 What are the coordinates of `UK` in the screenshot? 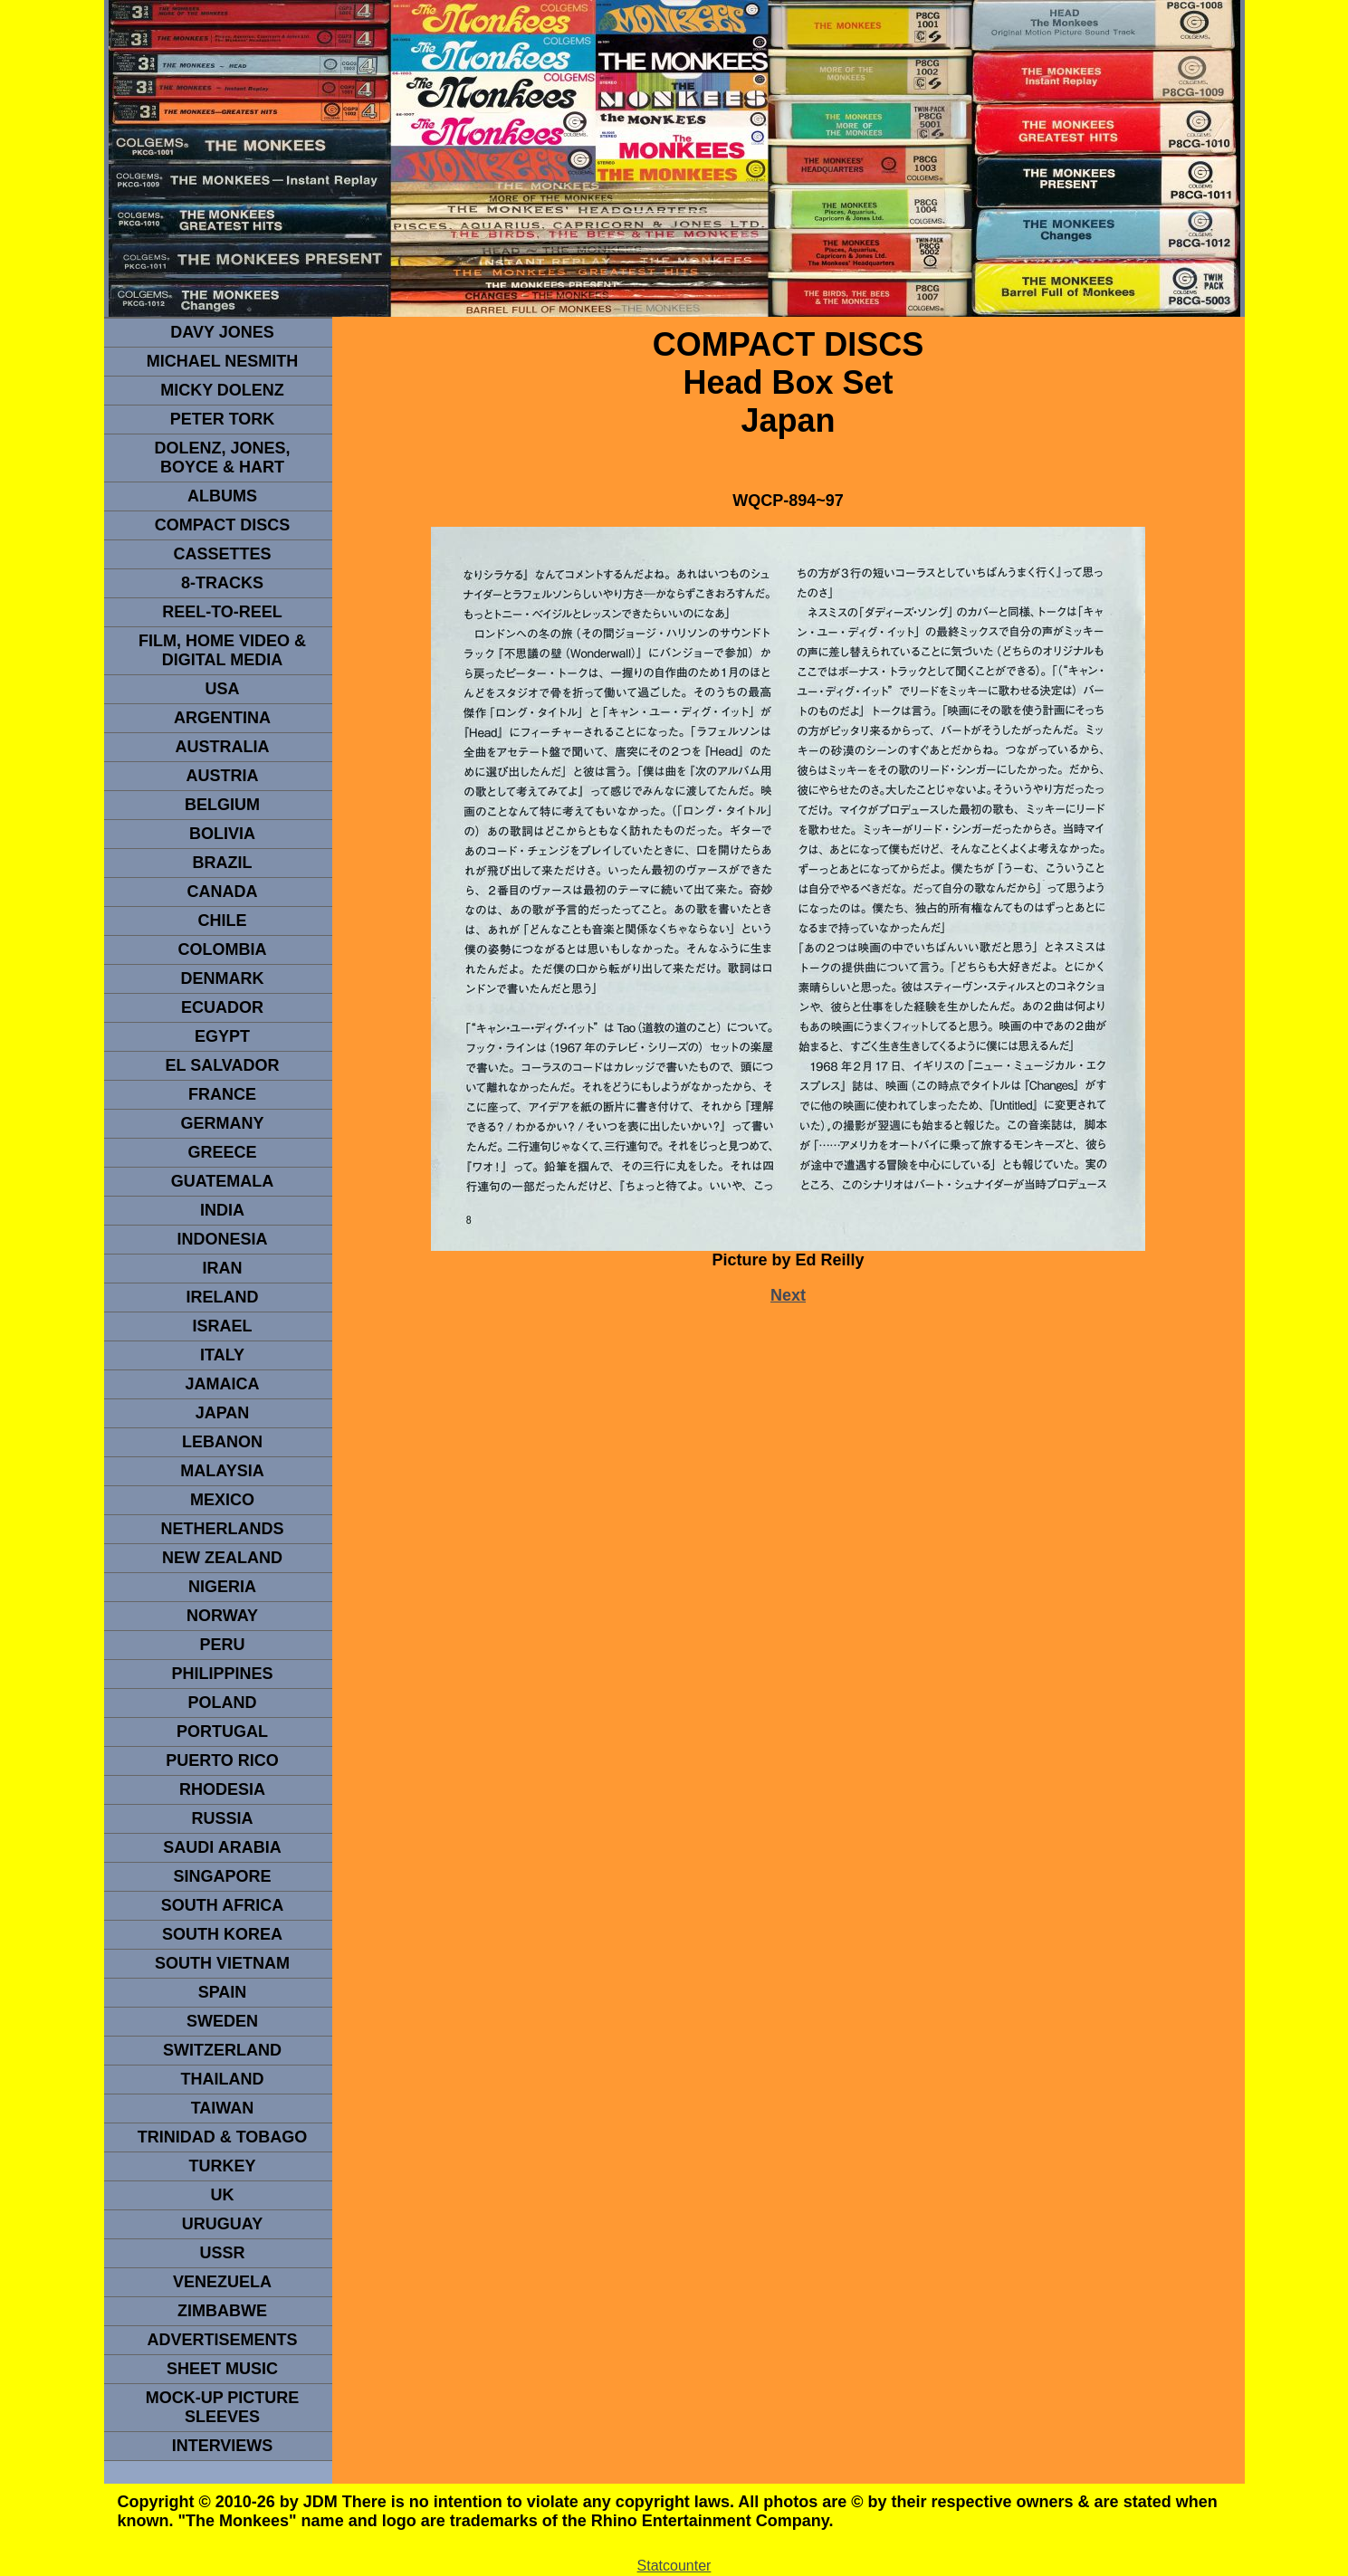 It's located at (222, 2195).